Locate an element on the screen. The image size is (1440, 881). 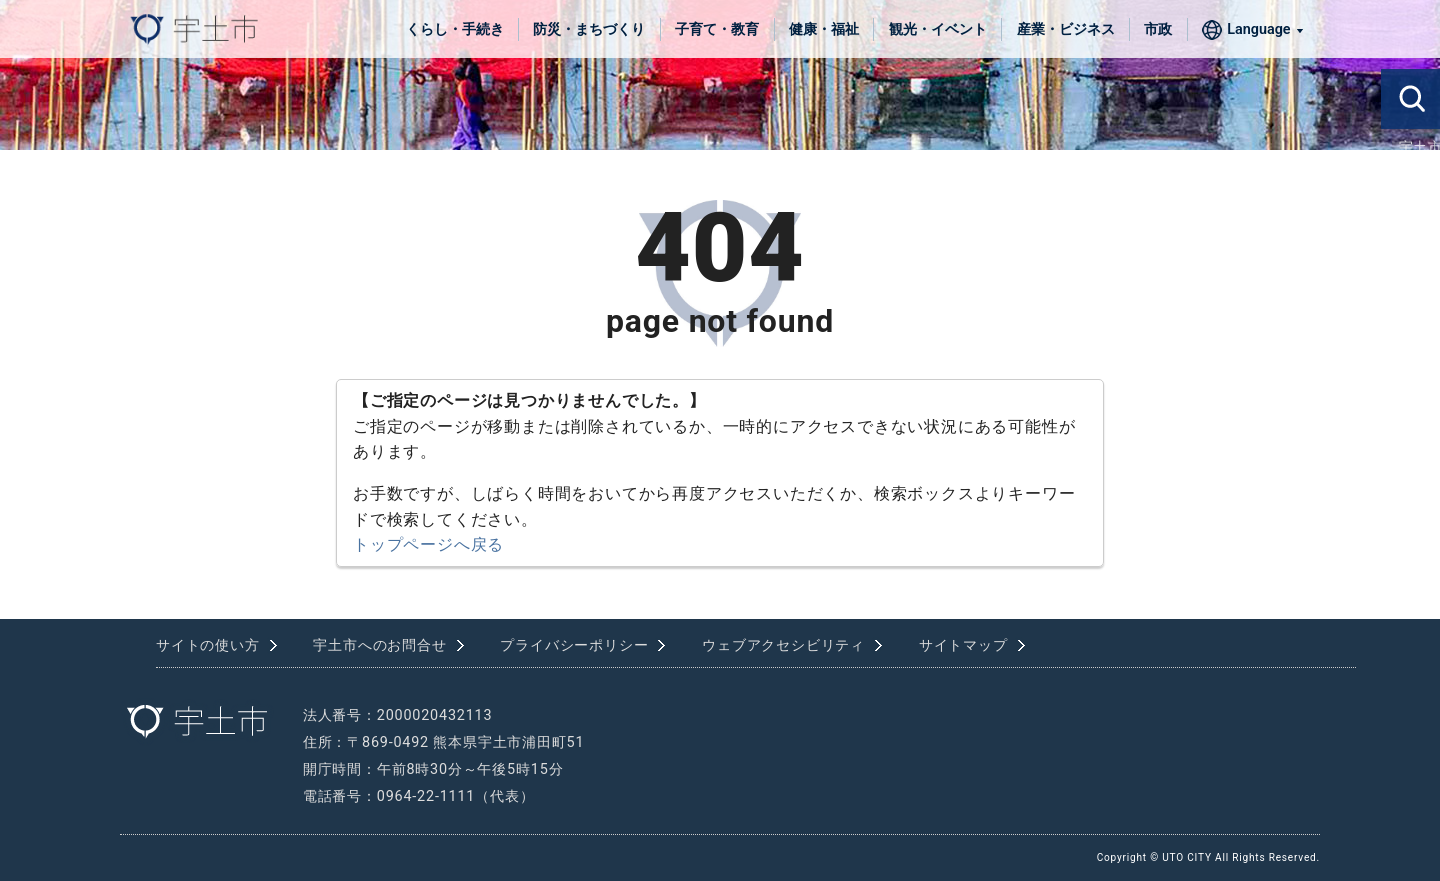
健康・福祉 is located at coordinates (824, 29).